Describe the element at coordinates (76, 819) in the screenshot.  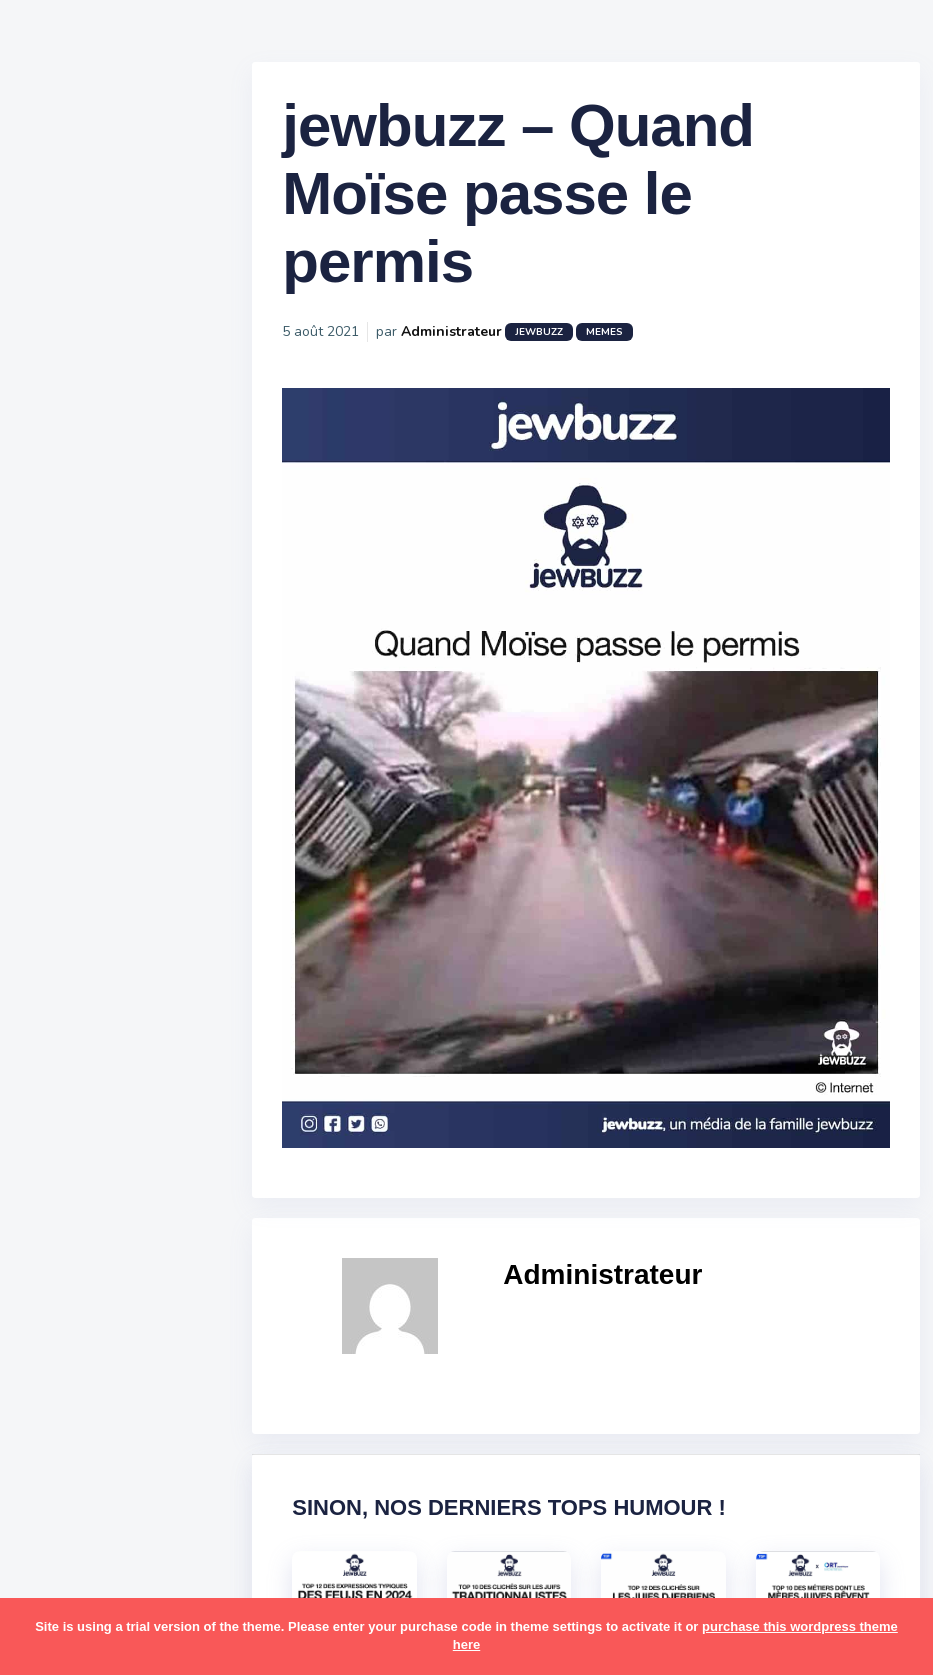
I see `Publicité` at that location.